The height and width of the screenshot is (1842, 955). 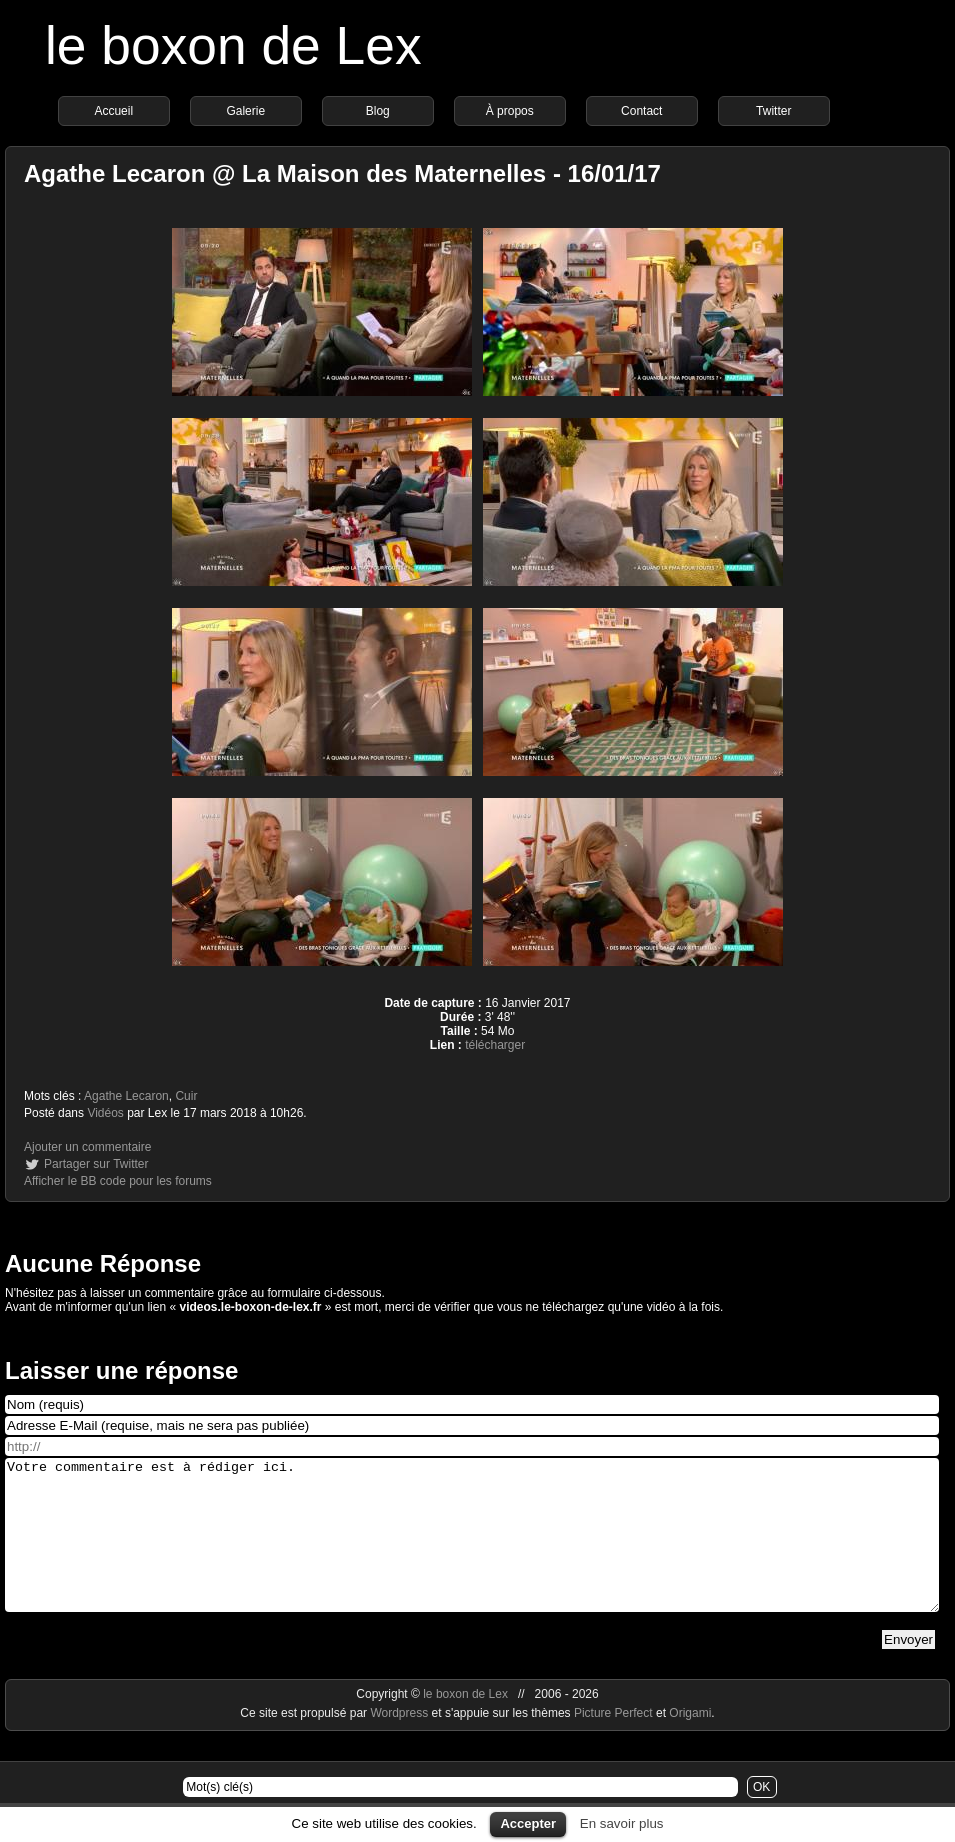 What do you see at coordinates (400, 1743) in the screenshot?
I see `Wordpress` at bounding box center [400, 1743].